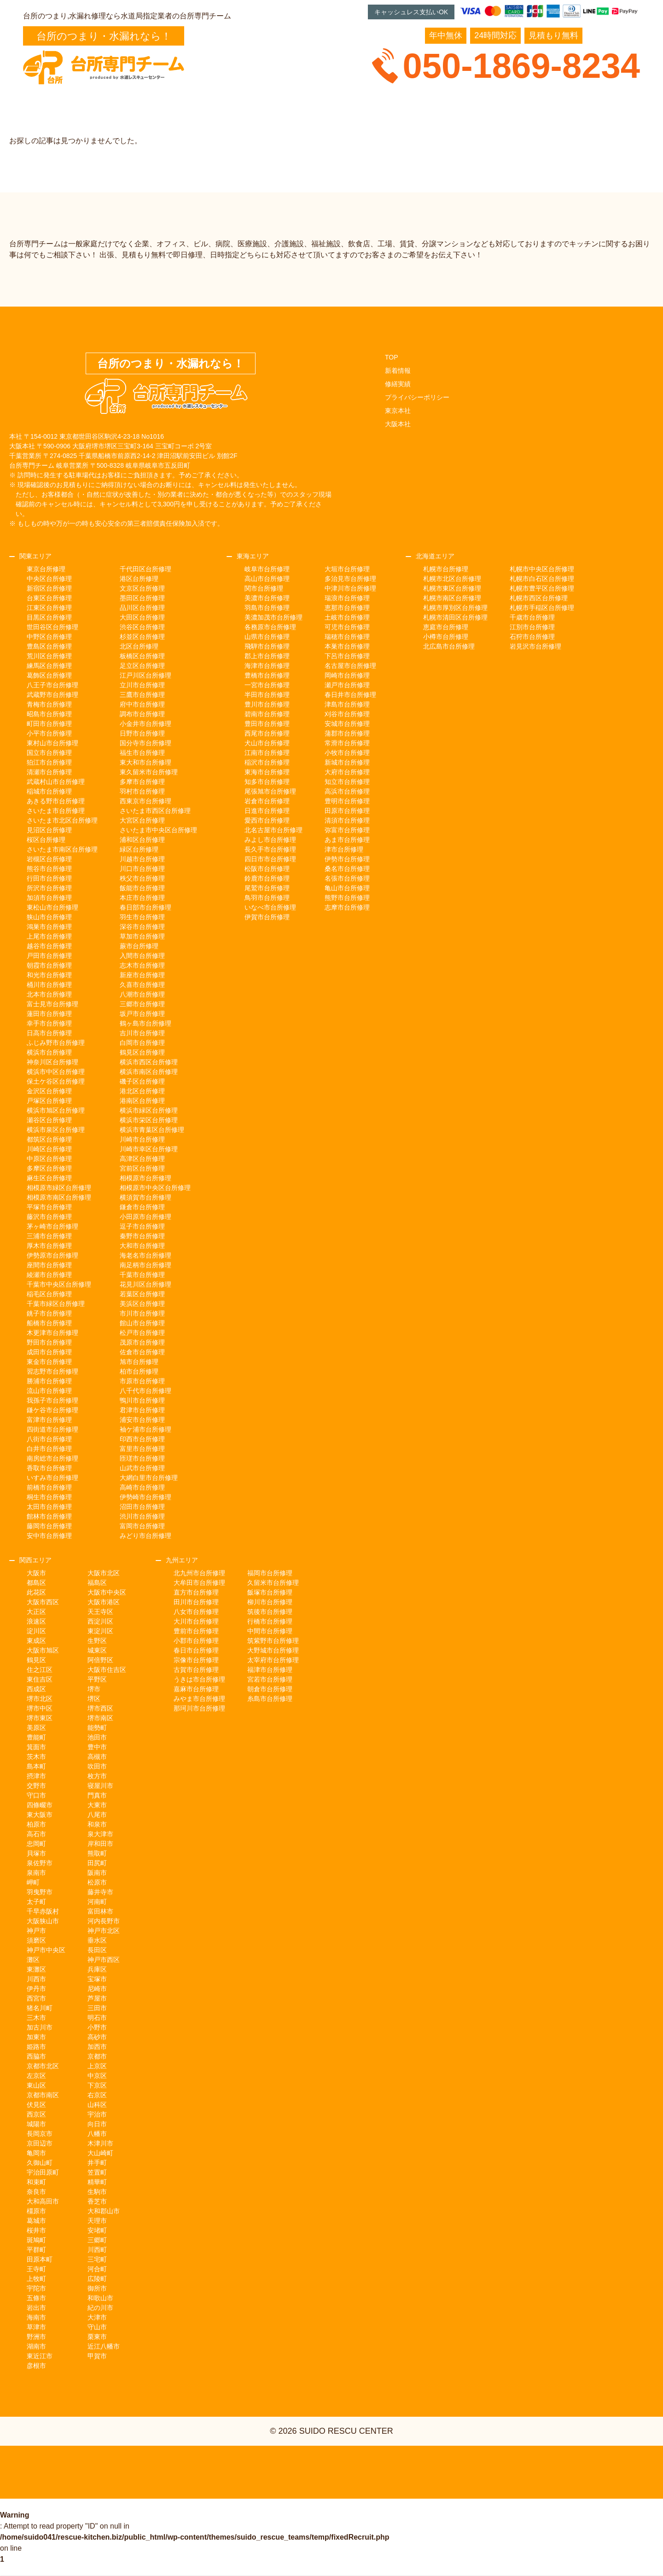  Describe the element at coordinates (196, 1621) in the screenshot. I see `大川市台所修理` at that location.